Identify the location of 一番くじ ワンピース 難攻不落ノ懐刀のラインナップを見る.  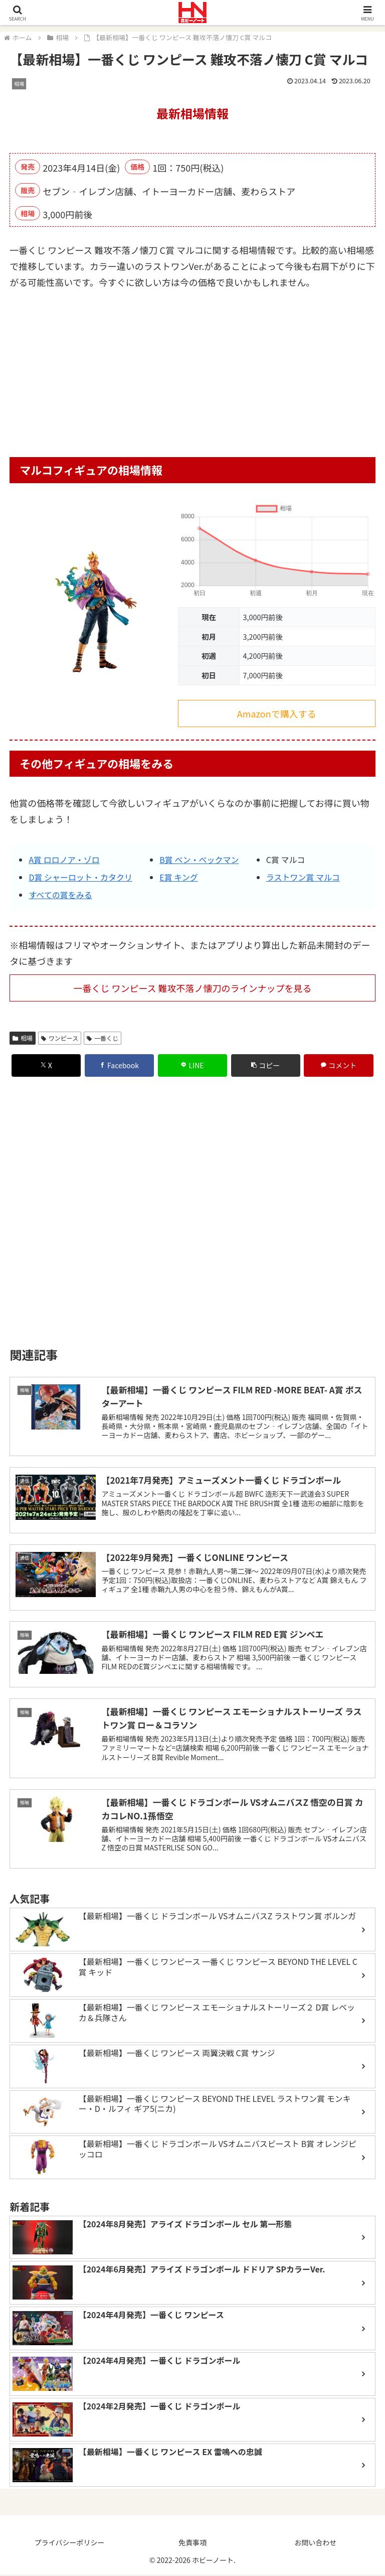
(192, 987).